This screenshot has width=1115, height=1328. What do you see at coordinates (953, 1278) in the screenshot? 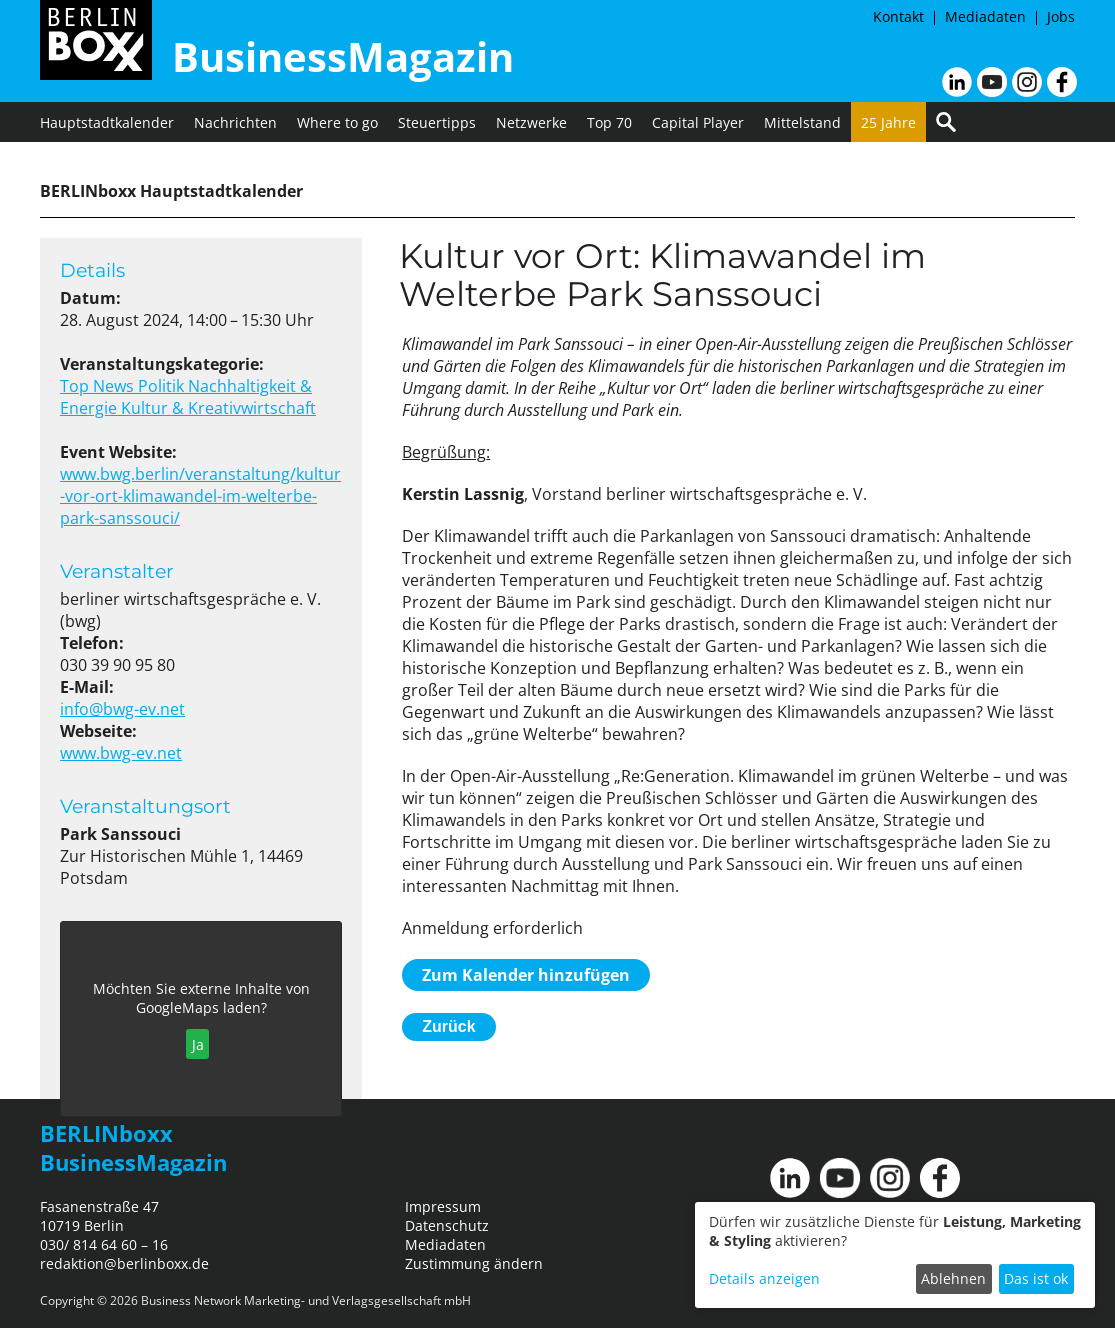
I see `Ablehnen` at bounding box center [953, 1278].